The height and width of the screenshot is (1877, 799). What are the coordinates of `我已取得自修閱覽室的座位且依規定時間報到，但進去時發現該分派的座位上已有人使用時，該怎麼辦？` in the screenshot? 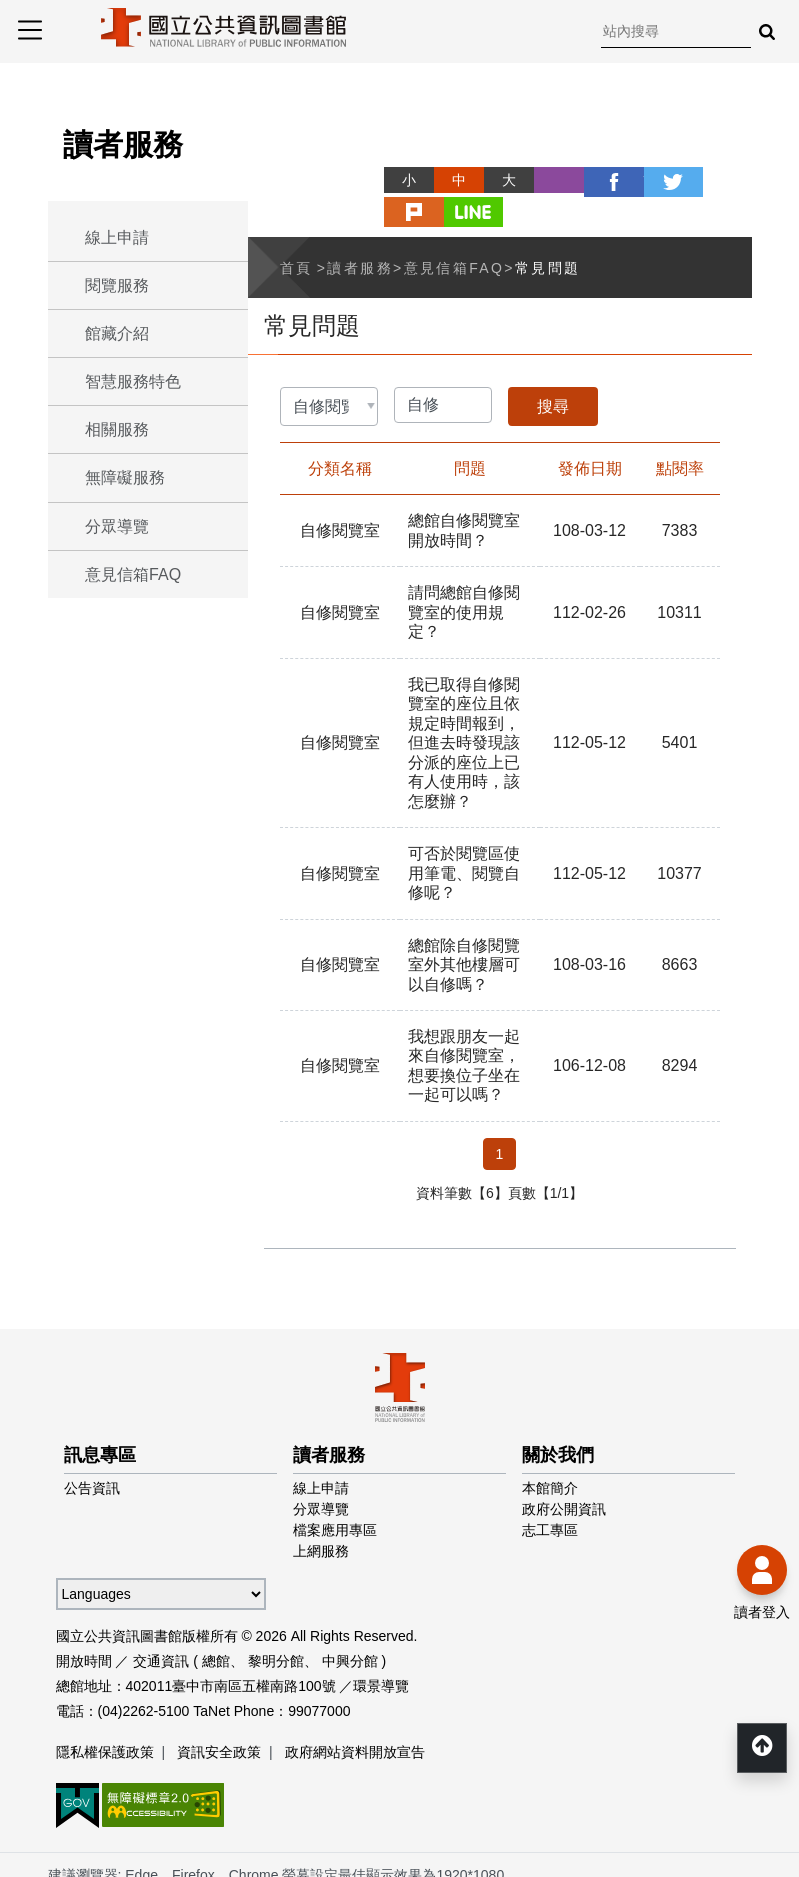 It's located at (464, 705).